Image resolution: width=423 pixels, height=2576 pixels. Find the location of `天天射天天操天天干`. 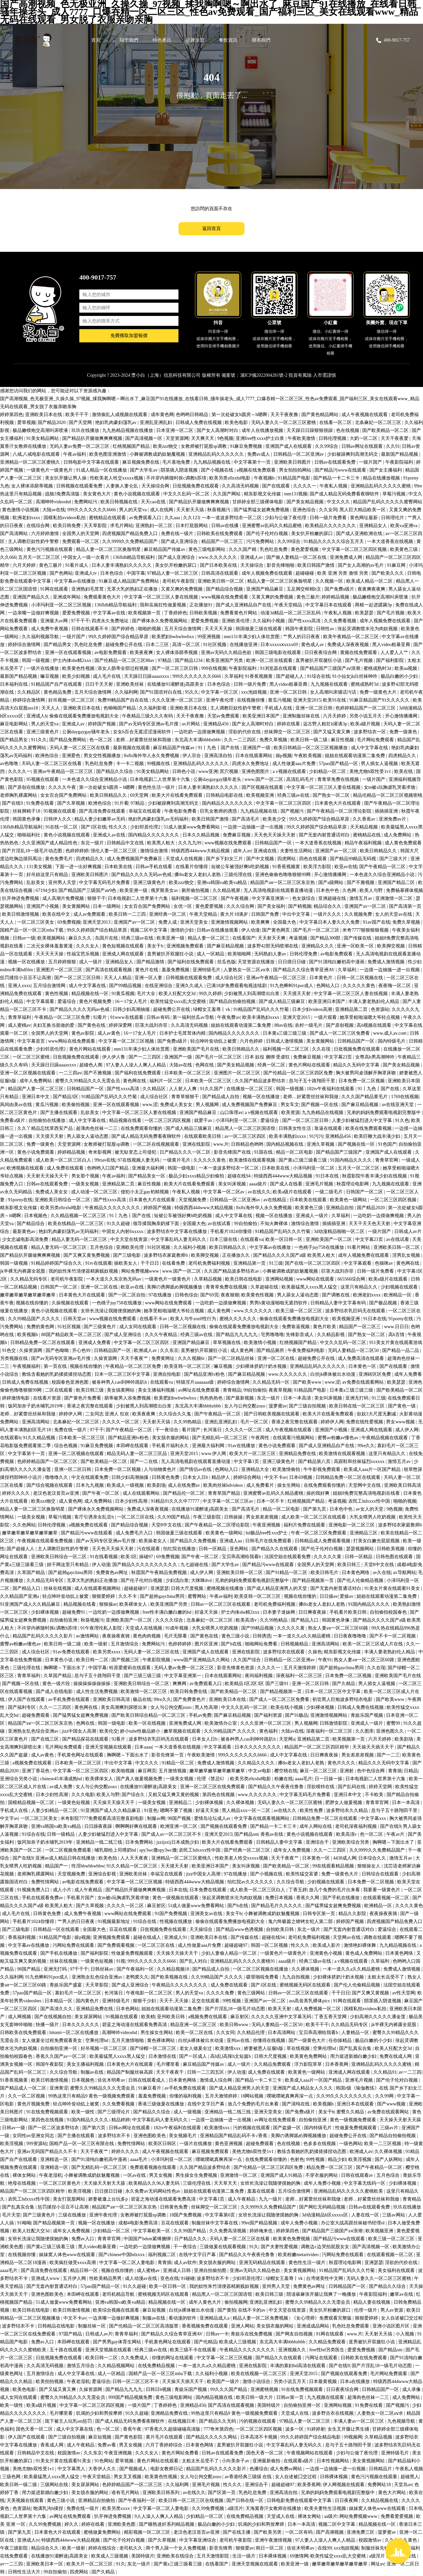

天天射天天操天天干 is located at coordinates (47, 1175).